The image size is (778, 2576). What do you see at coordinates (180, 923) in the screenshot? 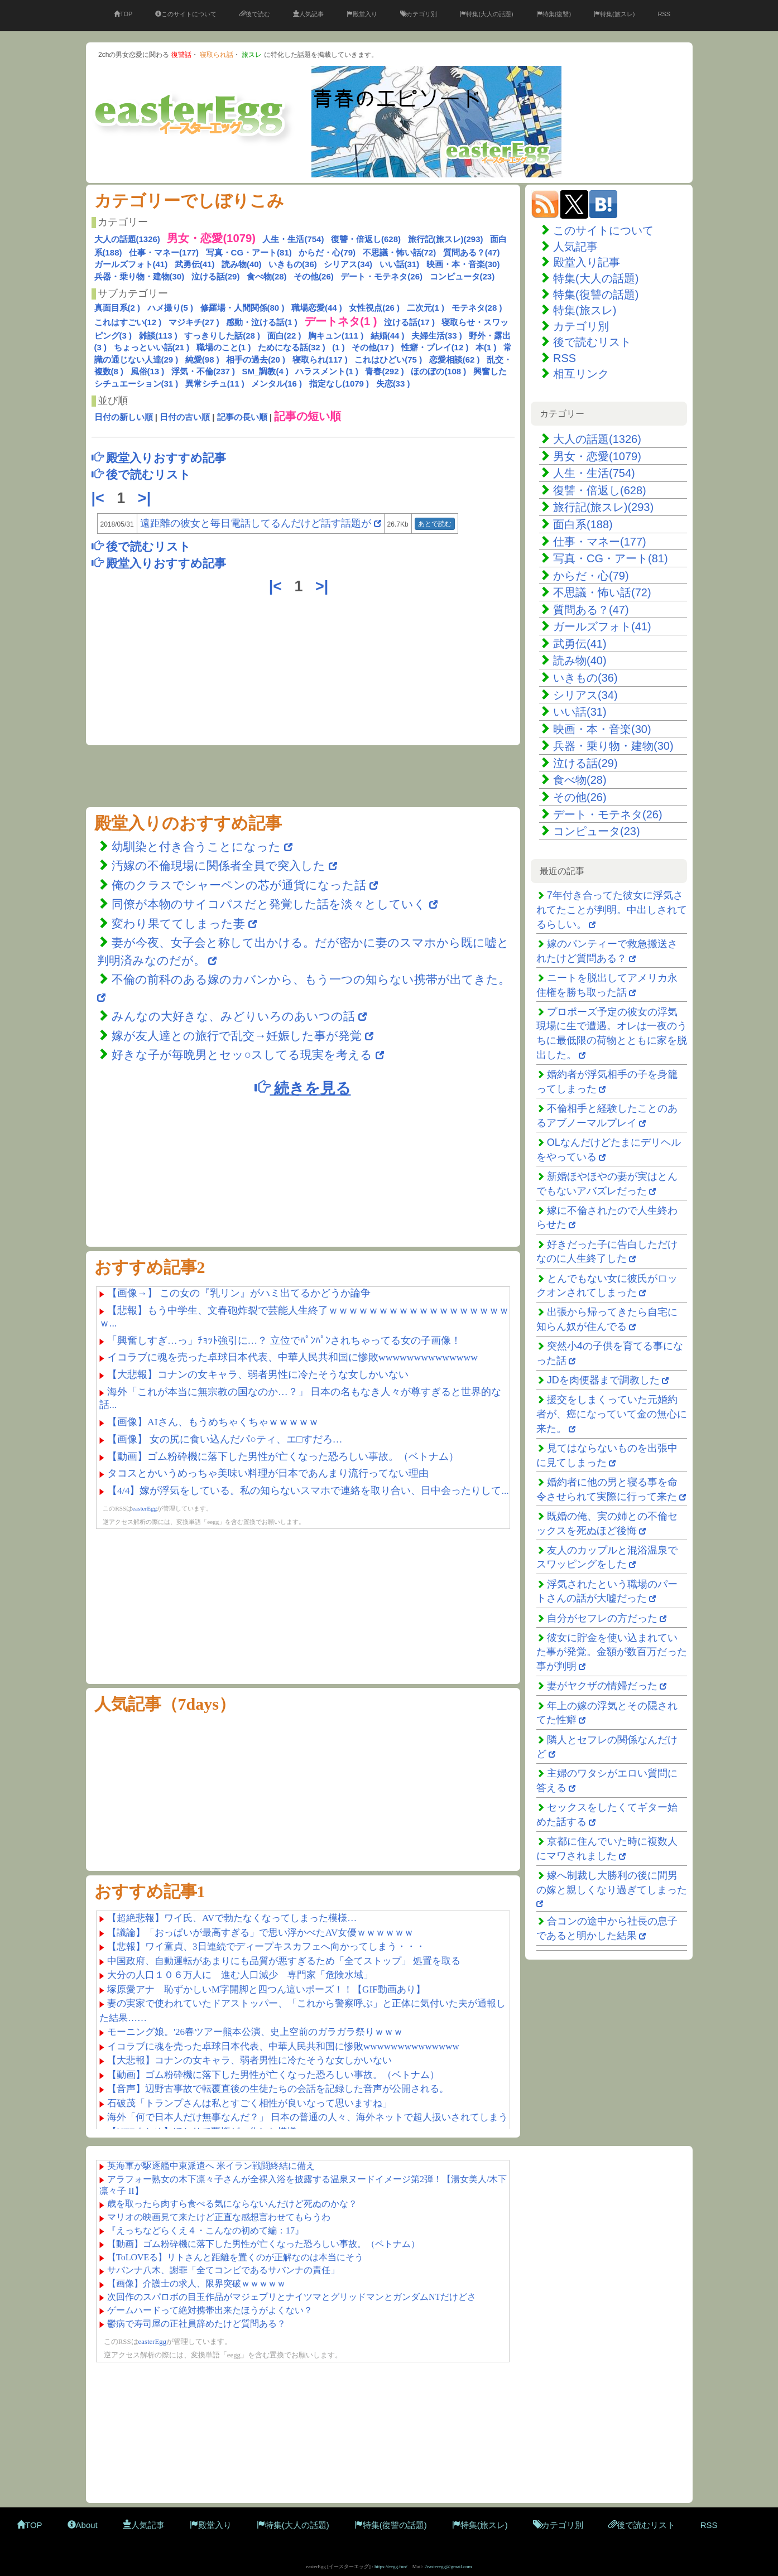
I see `変わり果ててしまった妻` at bounding box center [180, 923].